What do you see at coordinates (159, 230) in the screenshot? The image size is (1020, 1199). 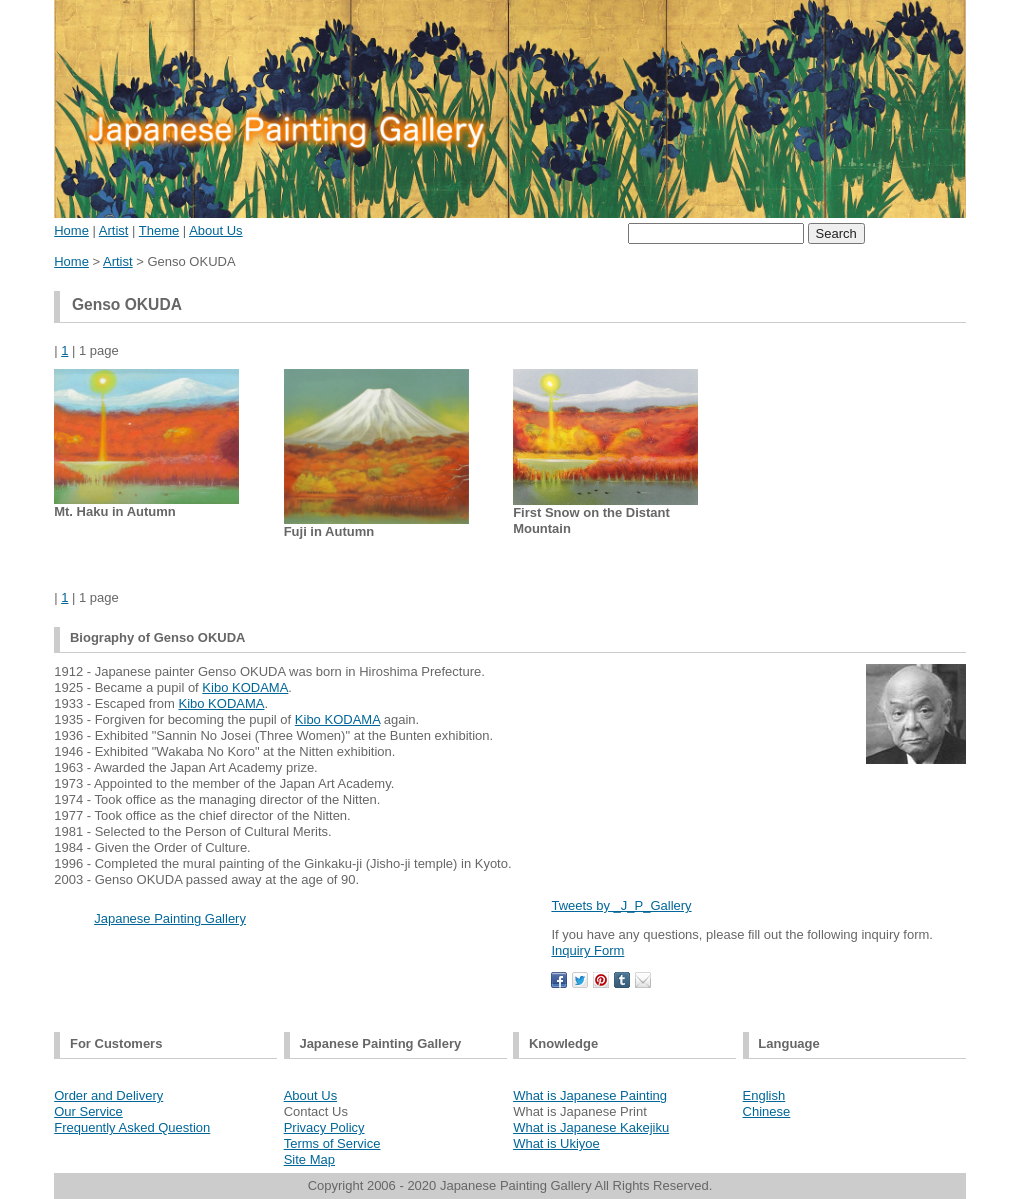 I see `Theme` at bounding box center [159, 230].